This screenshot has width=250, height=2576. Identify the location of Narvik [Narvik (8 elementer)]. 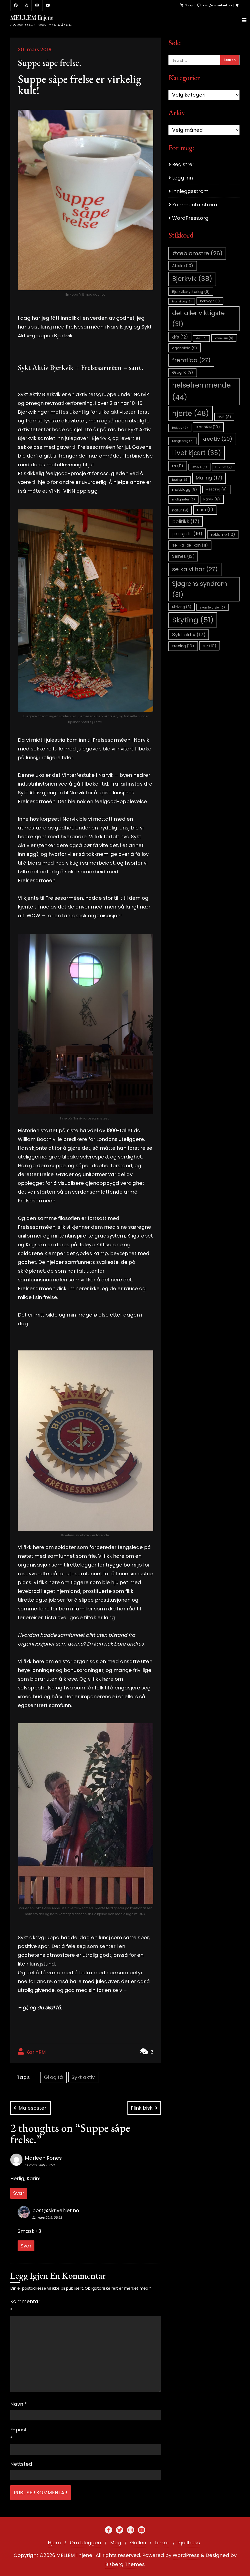
(211, 499).